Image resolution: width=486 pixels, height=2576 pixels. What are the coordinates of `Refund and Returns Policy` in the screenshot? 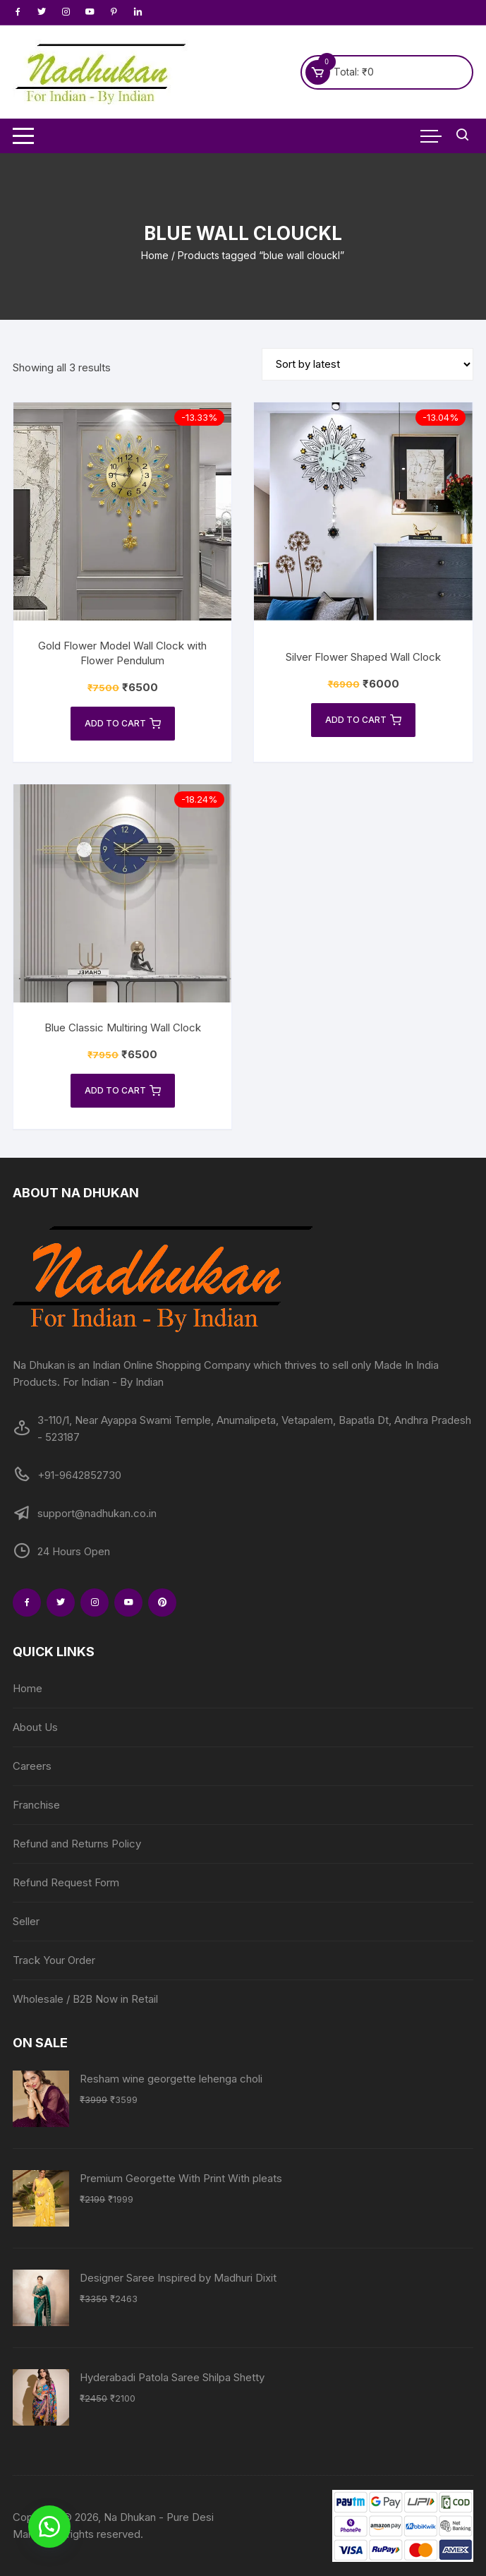 It's located at (77, 1843).